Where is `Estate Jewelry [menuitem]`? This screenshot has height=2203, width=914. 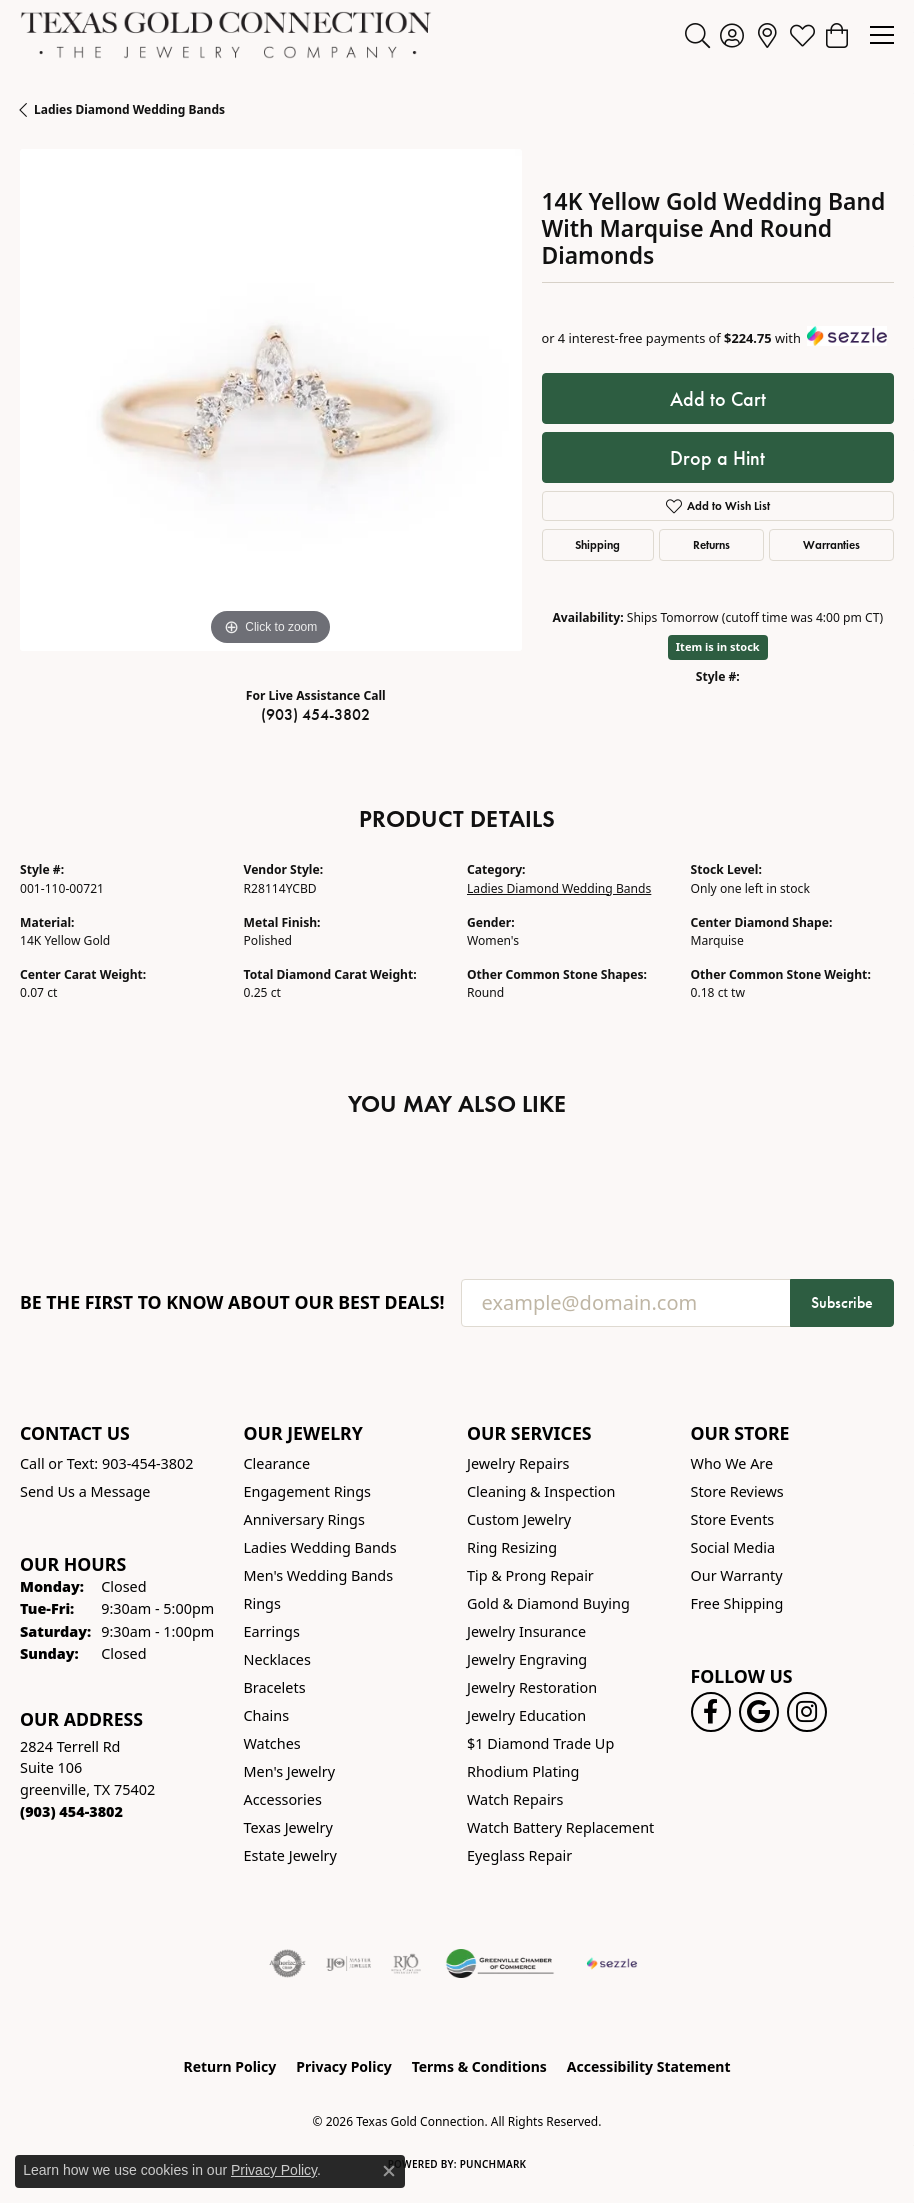
Estate Jewelry [menuitem] is located at coordinates (290, 1855).